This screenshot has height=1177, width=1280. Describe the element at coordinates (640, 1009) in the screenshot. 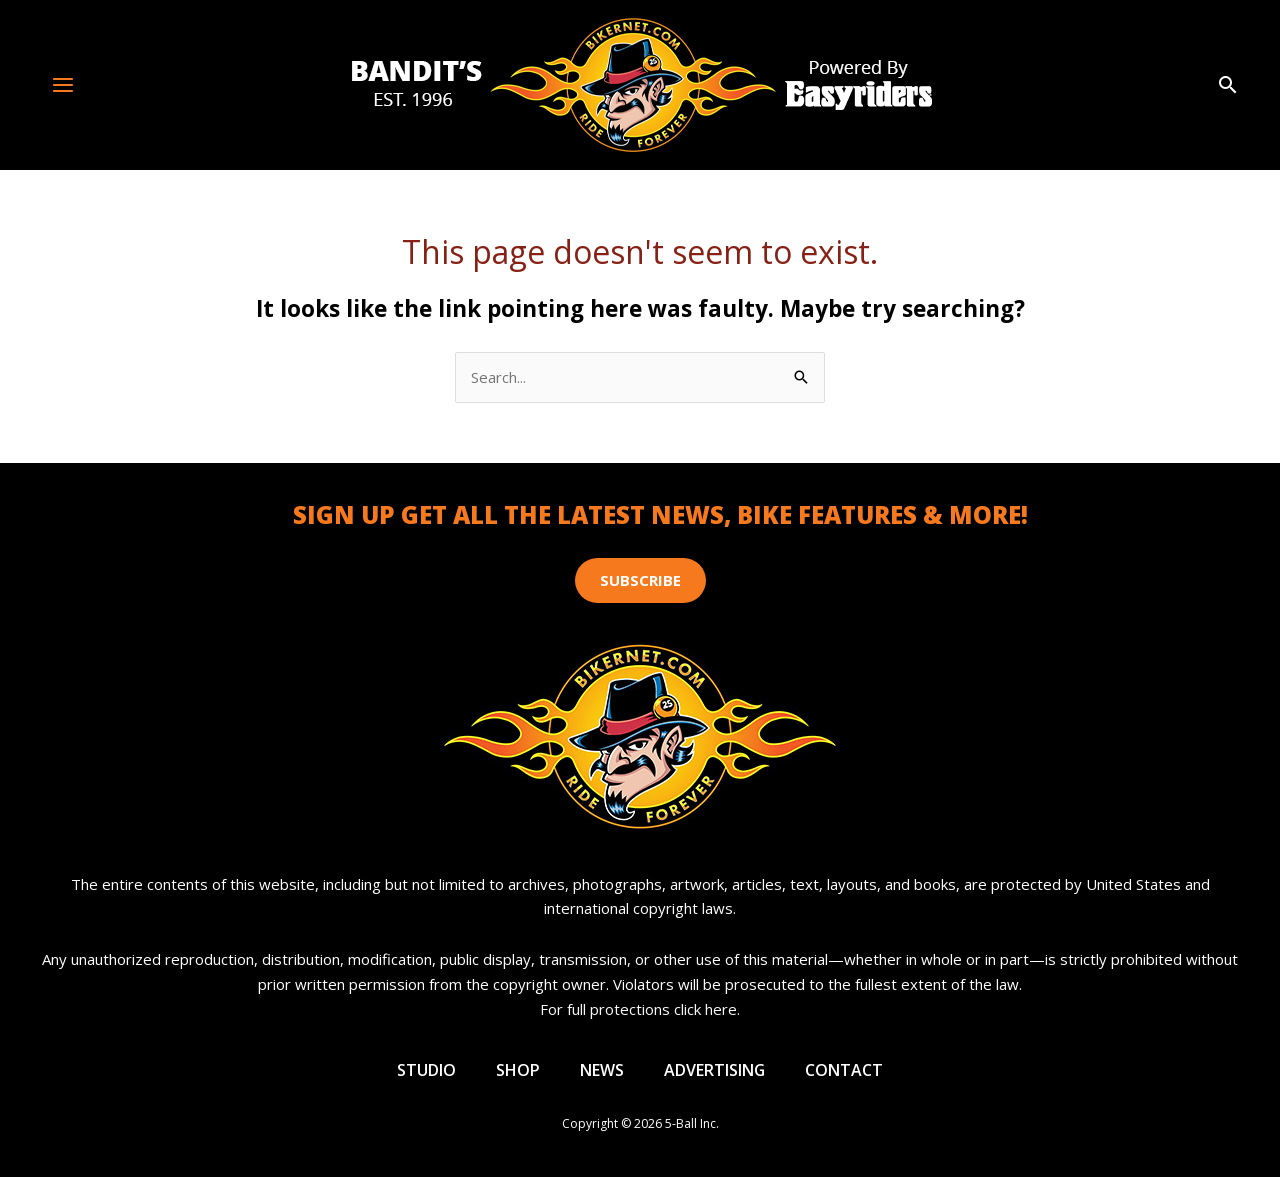

I see `For full protections click here.` at that location.